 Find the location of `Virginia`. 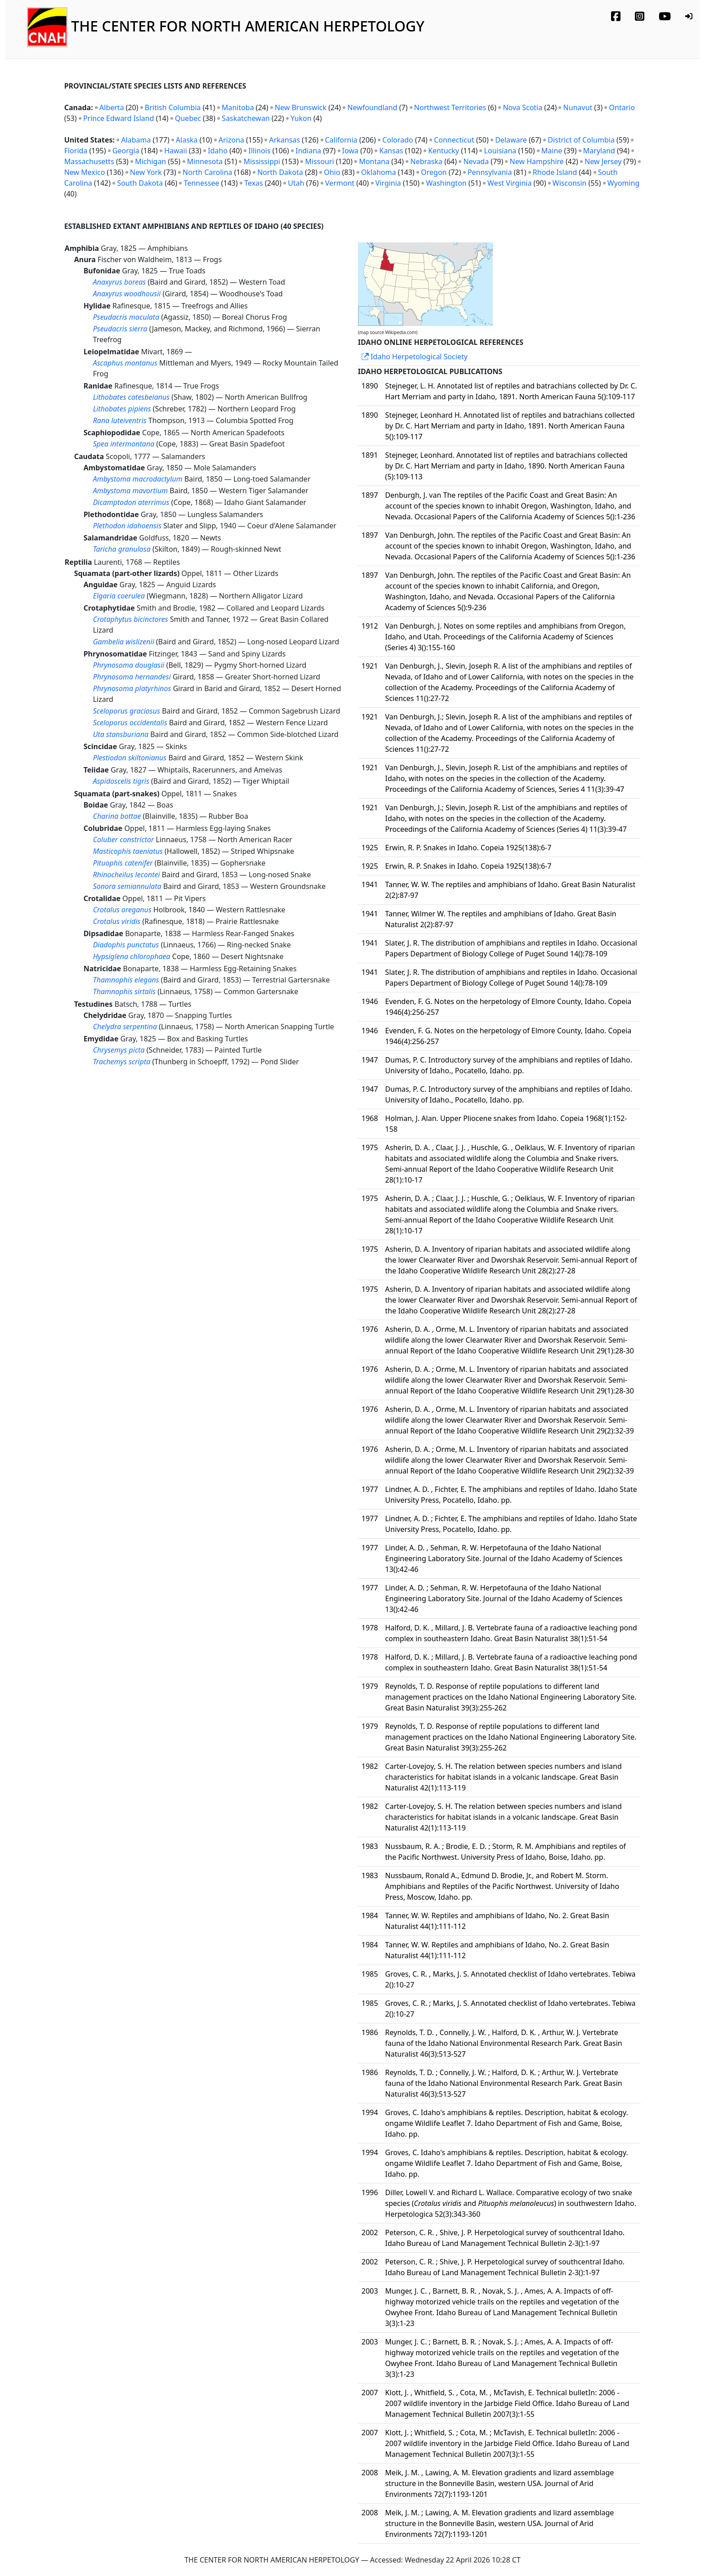

Virginia is located at coordinates (388, 183).